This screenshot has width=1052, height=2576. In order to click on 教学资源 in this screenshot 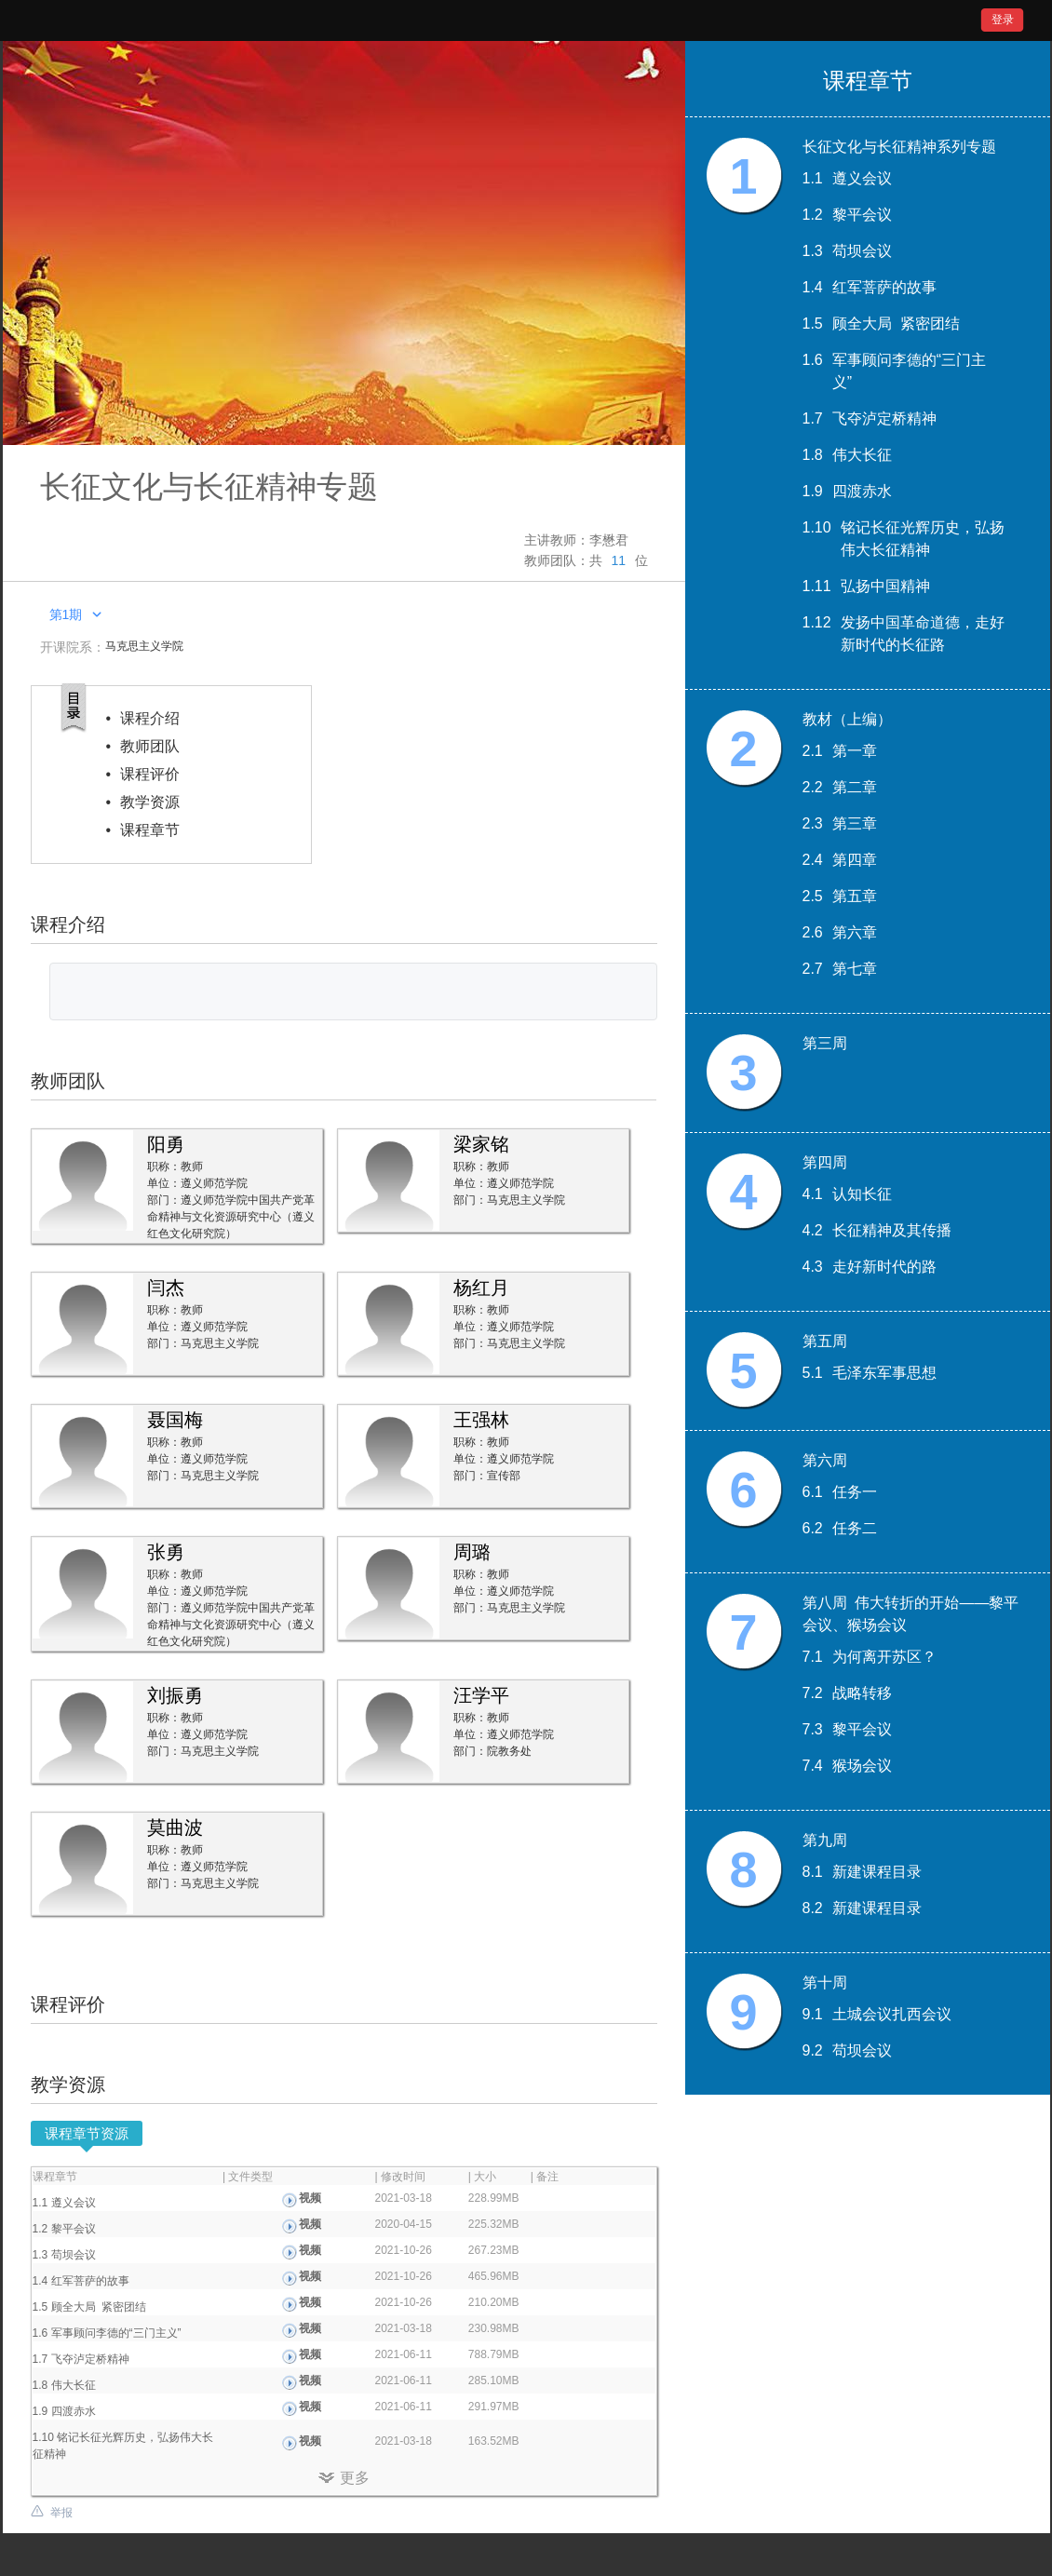, I will do `click(150, 802)`.